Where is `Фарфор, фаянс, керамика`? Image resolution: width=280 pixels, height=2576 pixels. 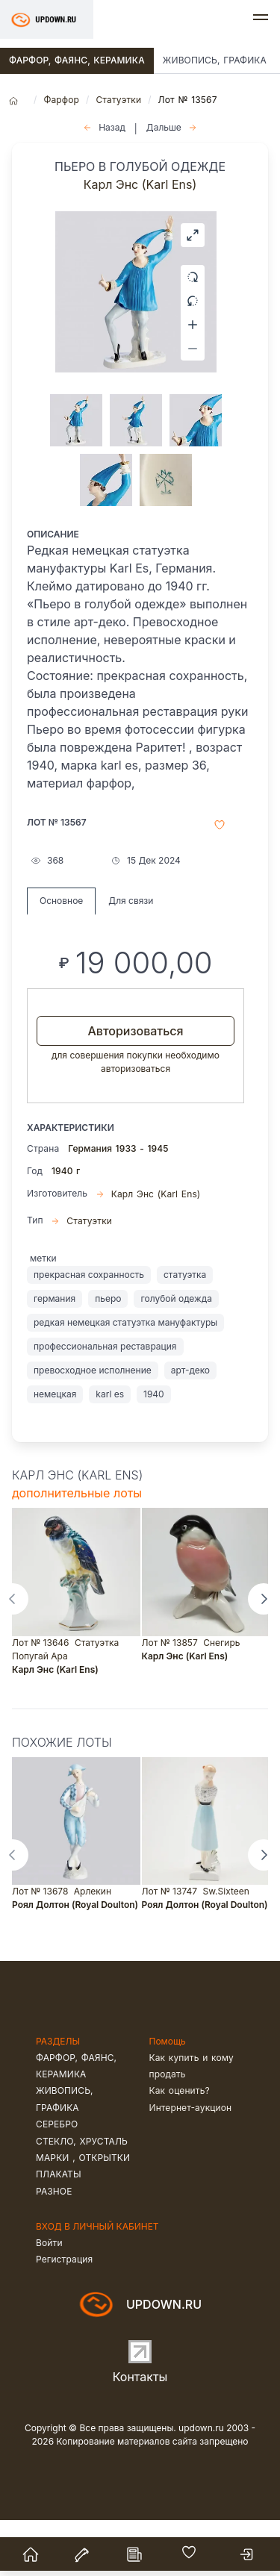 Фарфор, фаянс, керамика is located at coordinates (77, 60).